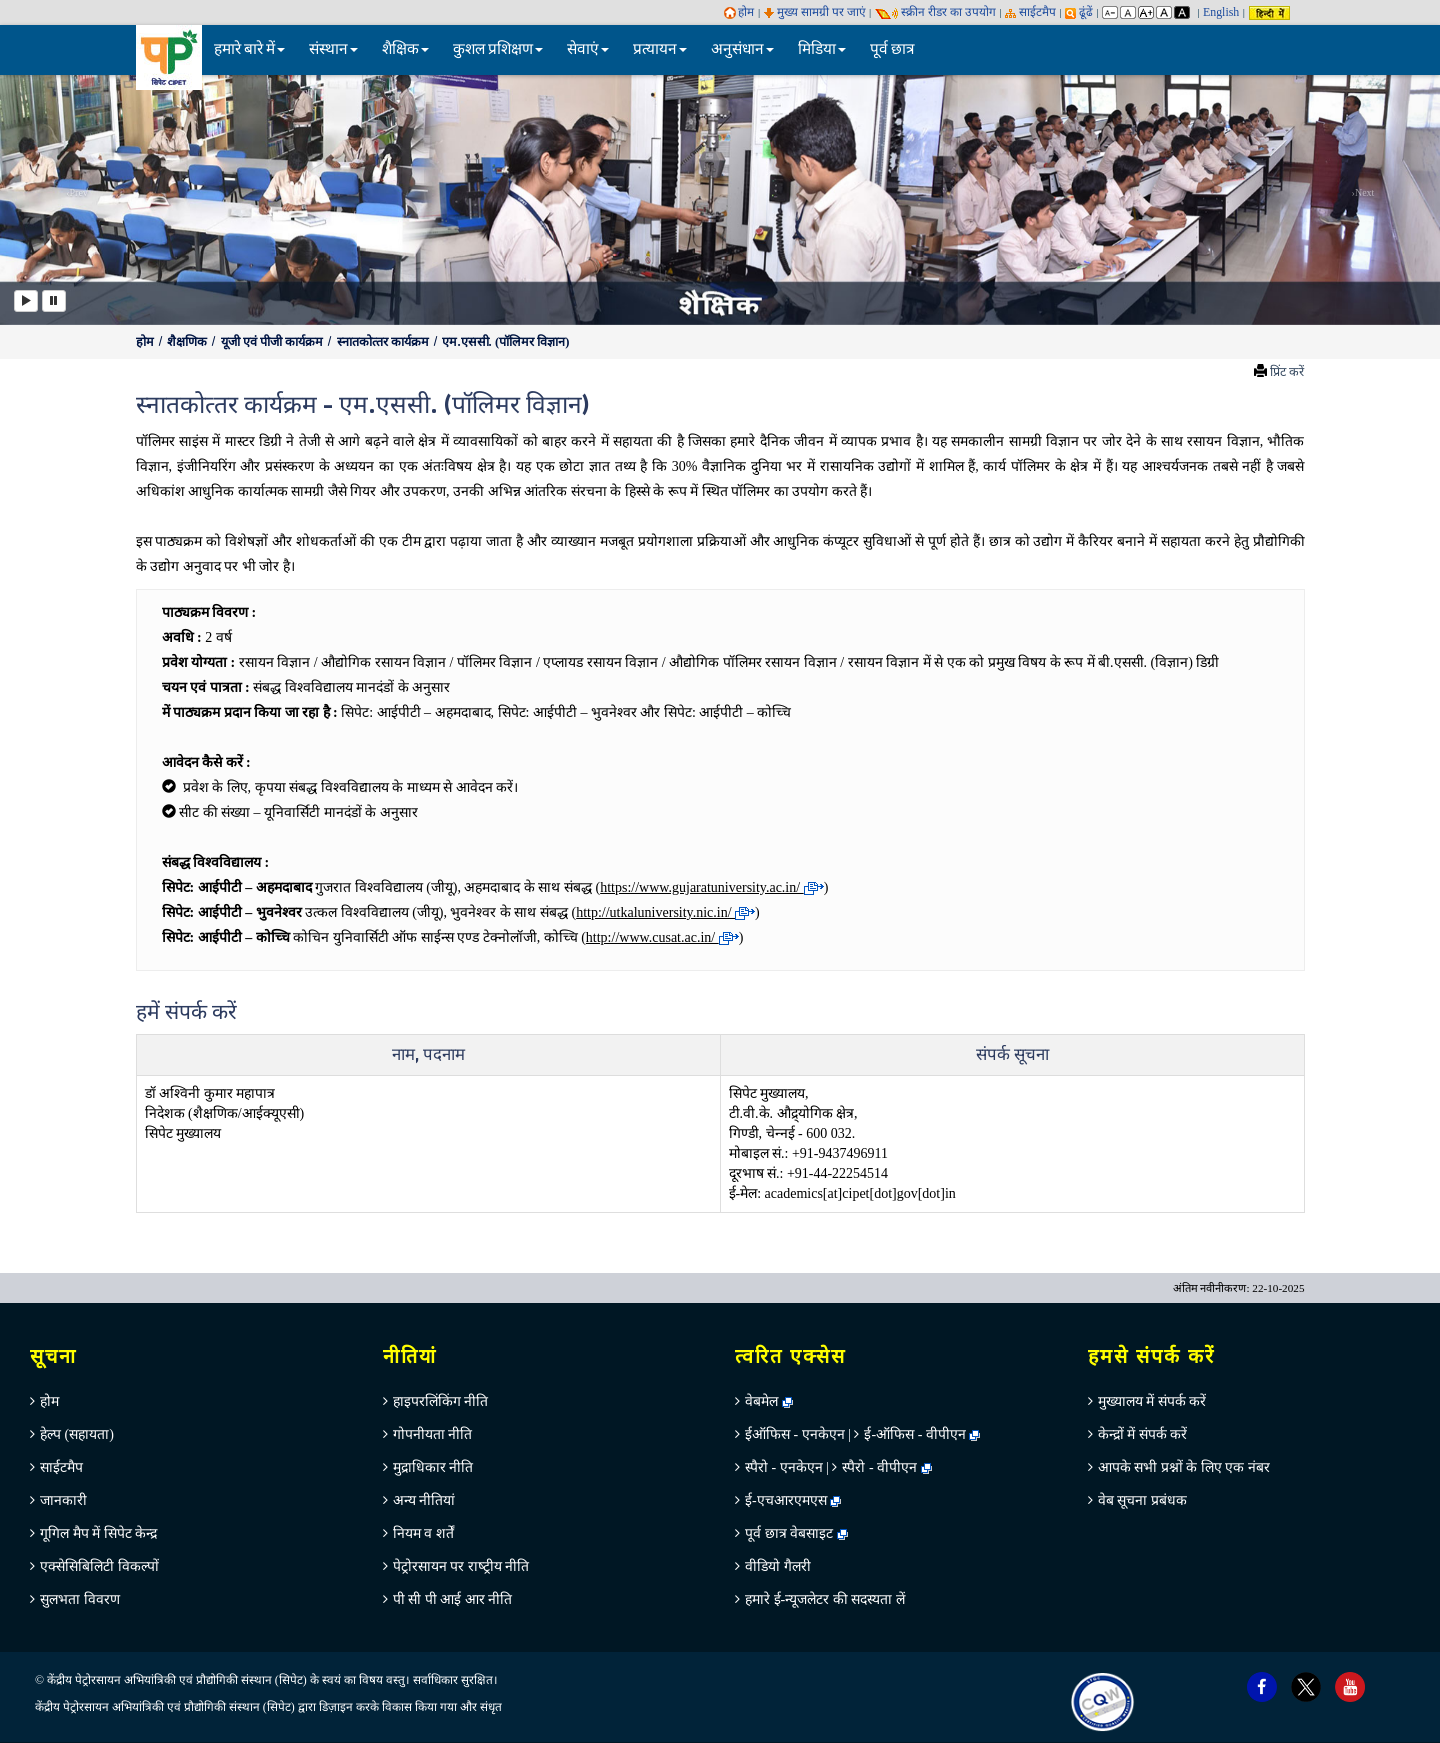  What do you see at coordinates (505, 342) in the screenshot?
I see `एम.एससी. (पॉलिमर विज्ञान)` at bounding box center [505, 342].